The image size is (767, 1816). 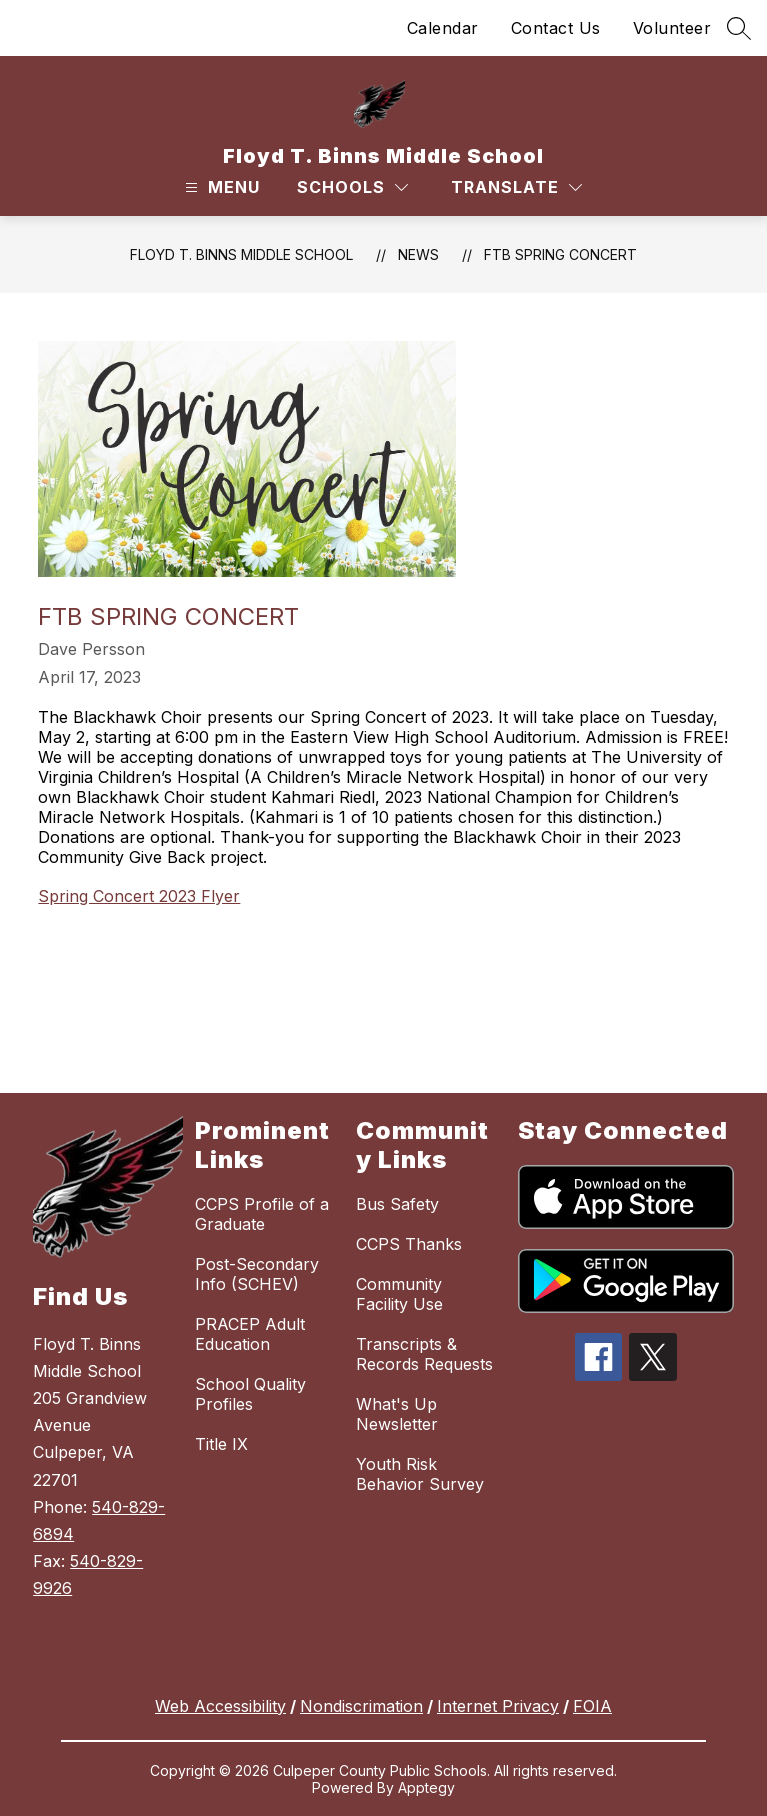 I want to click on Community Facility Use, so click(x=399, y=1294).